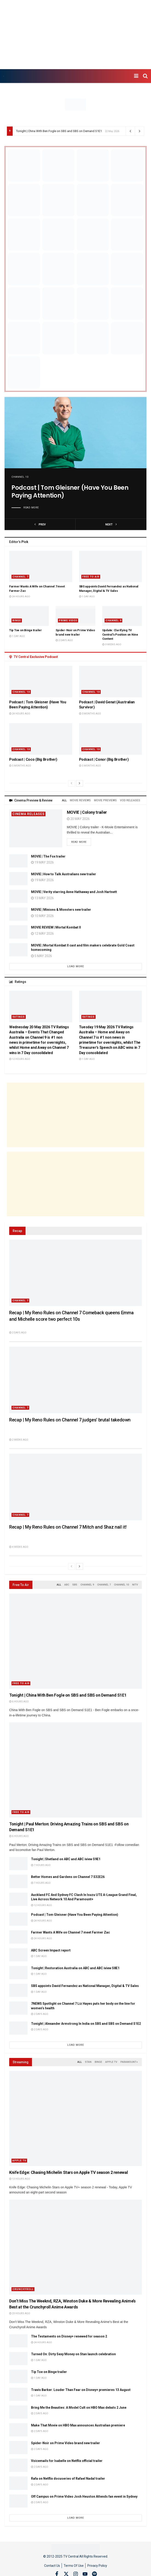 Image resolution: width=151 pixels, height=2576 pixels. Describe the element at coordinates (18, 2394) in the screenshot. I see `[Read article: Travis Barker: Louder Than Fear on Disney+ premieres 13 August]` at that location.